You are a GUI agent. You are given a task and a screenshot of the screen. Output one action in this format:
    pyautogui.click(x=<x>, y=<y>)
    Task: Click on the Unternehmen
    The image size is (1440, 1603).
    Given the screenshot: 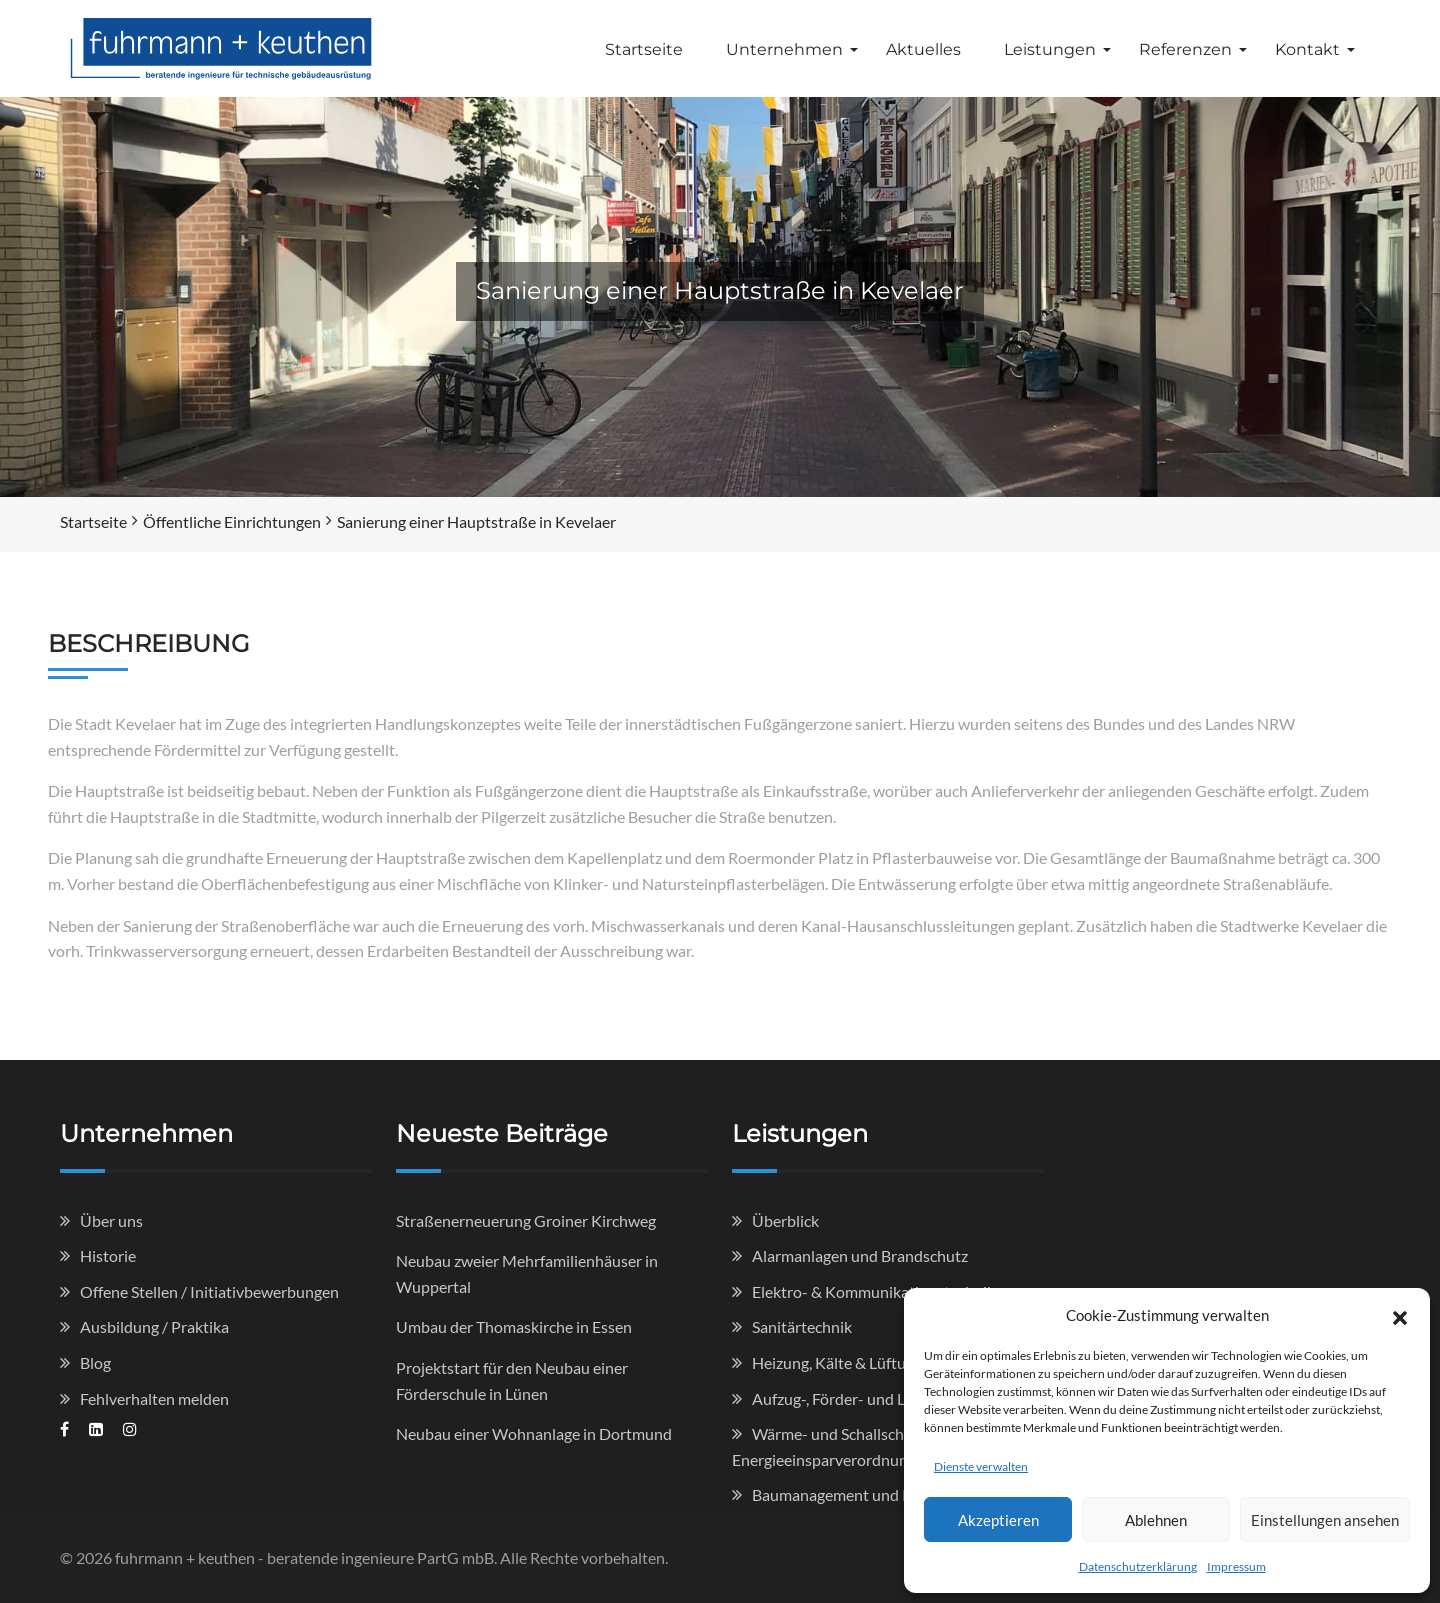 What is the action you would take?
    pyautogui.click(x=784, y=49)
    